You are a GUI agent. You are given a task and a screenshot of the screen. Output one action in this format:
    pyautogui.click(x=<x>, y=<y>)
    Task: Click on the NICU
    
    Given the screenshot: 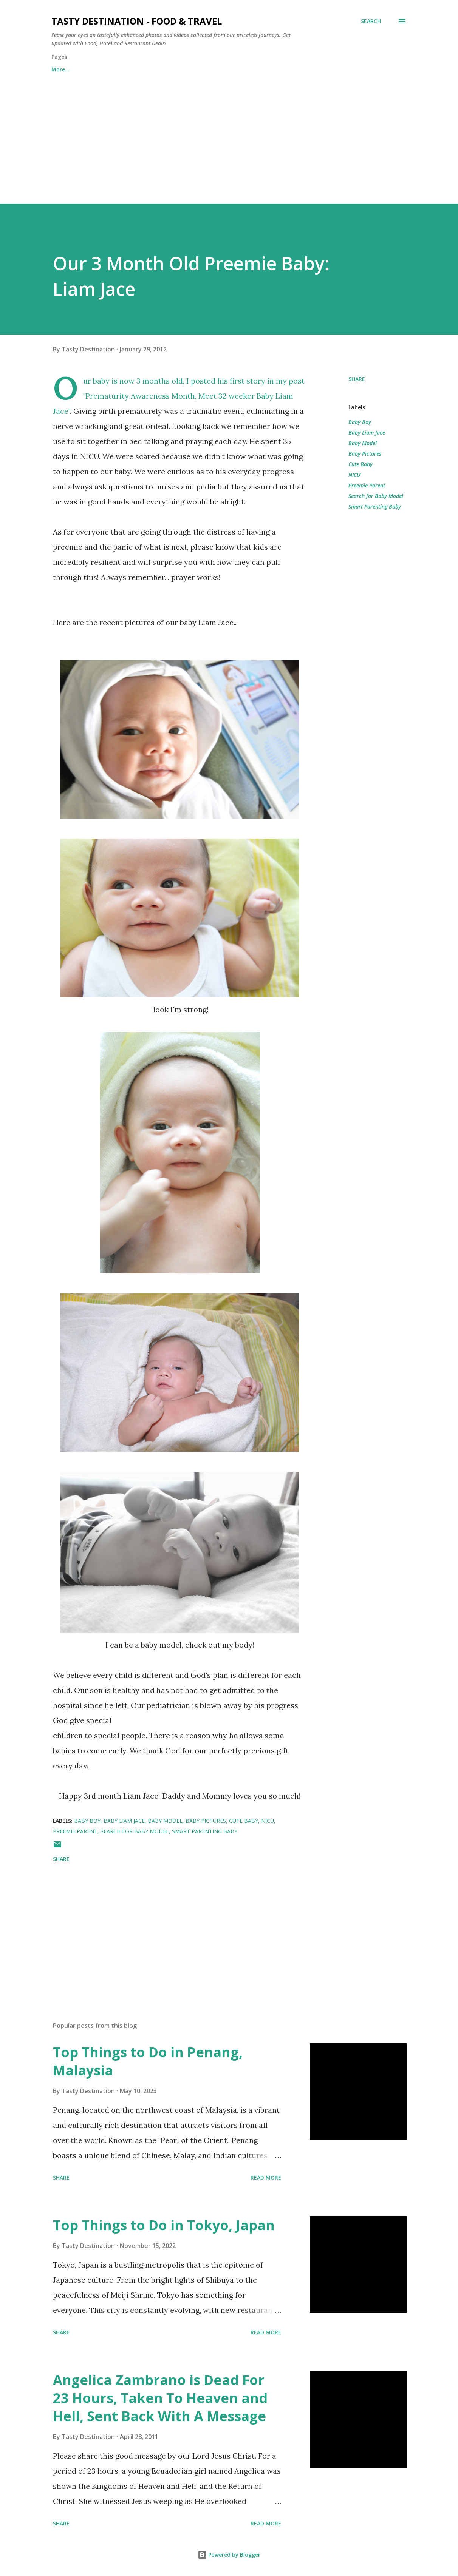 What is the action you would take?
    pyautogui.click(x=354, y=474)
    